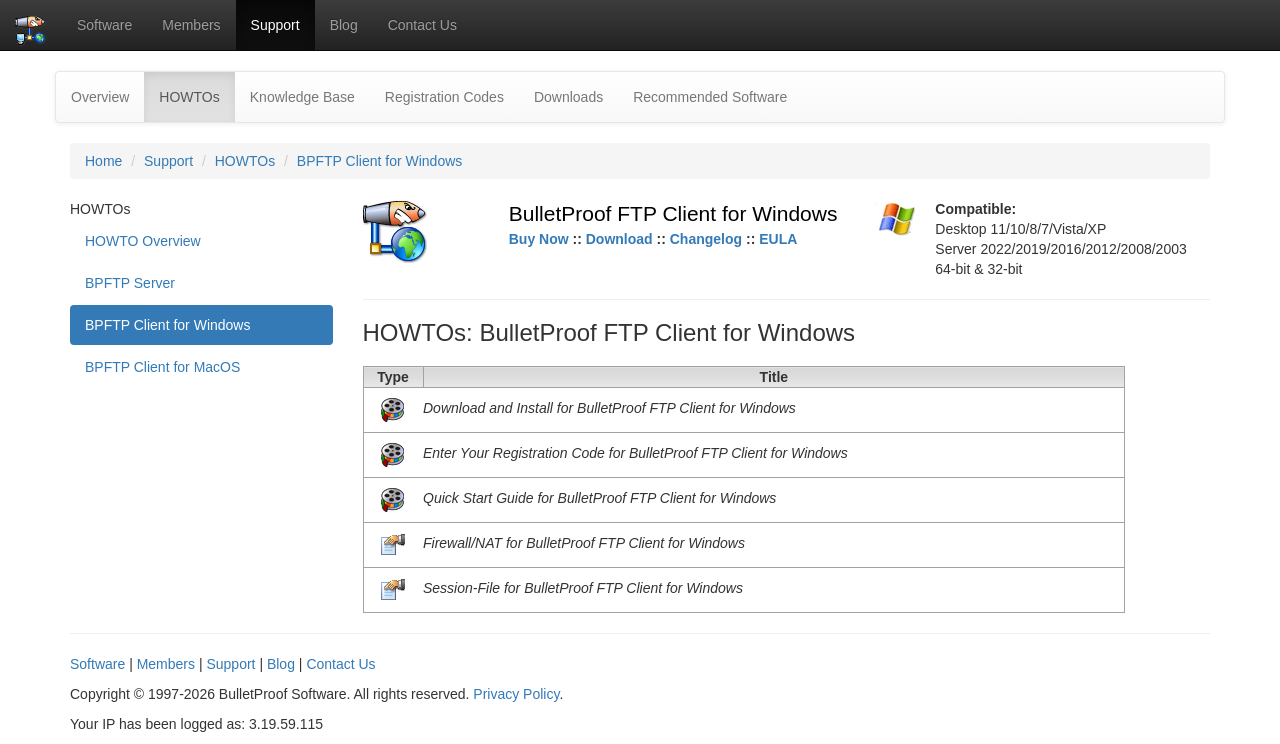  What do you see at coordinates (162, 367) in the screenshot?
I see `BPFTP Client for MacOS` at bounding box center [162, 367].